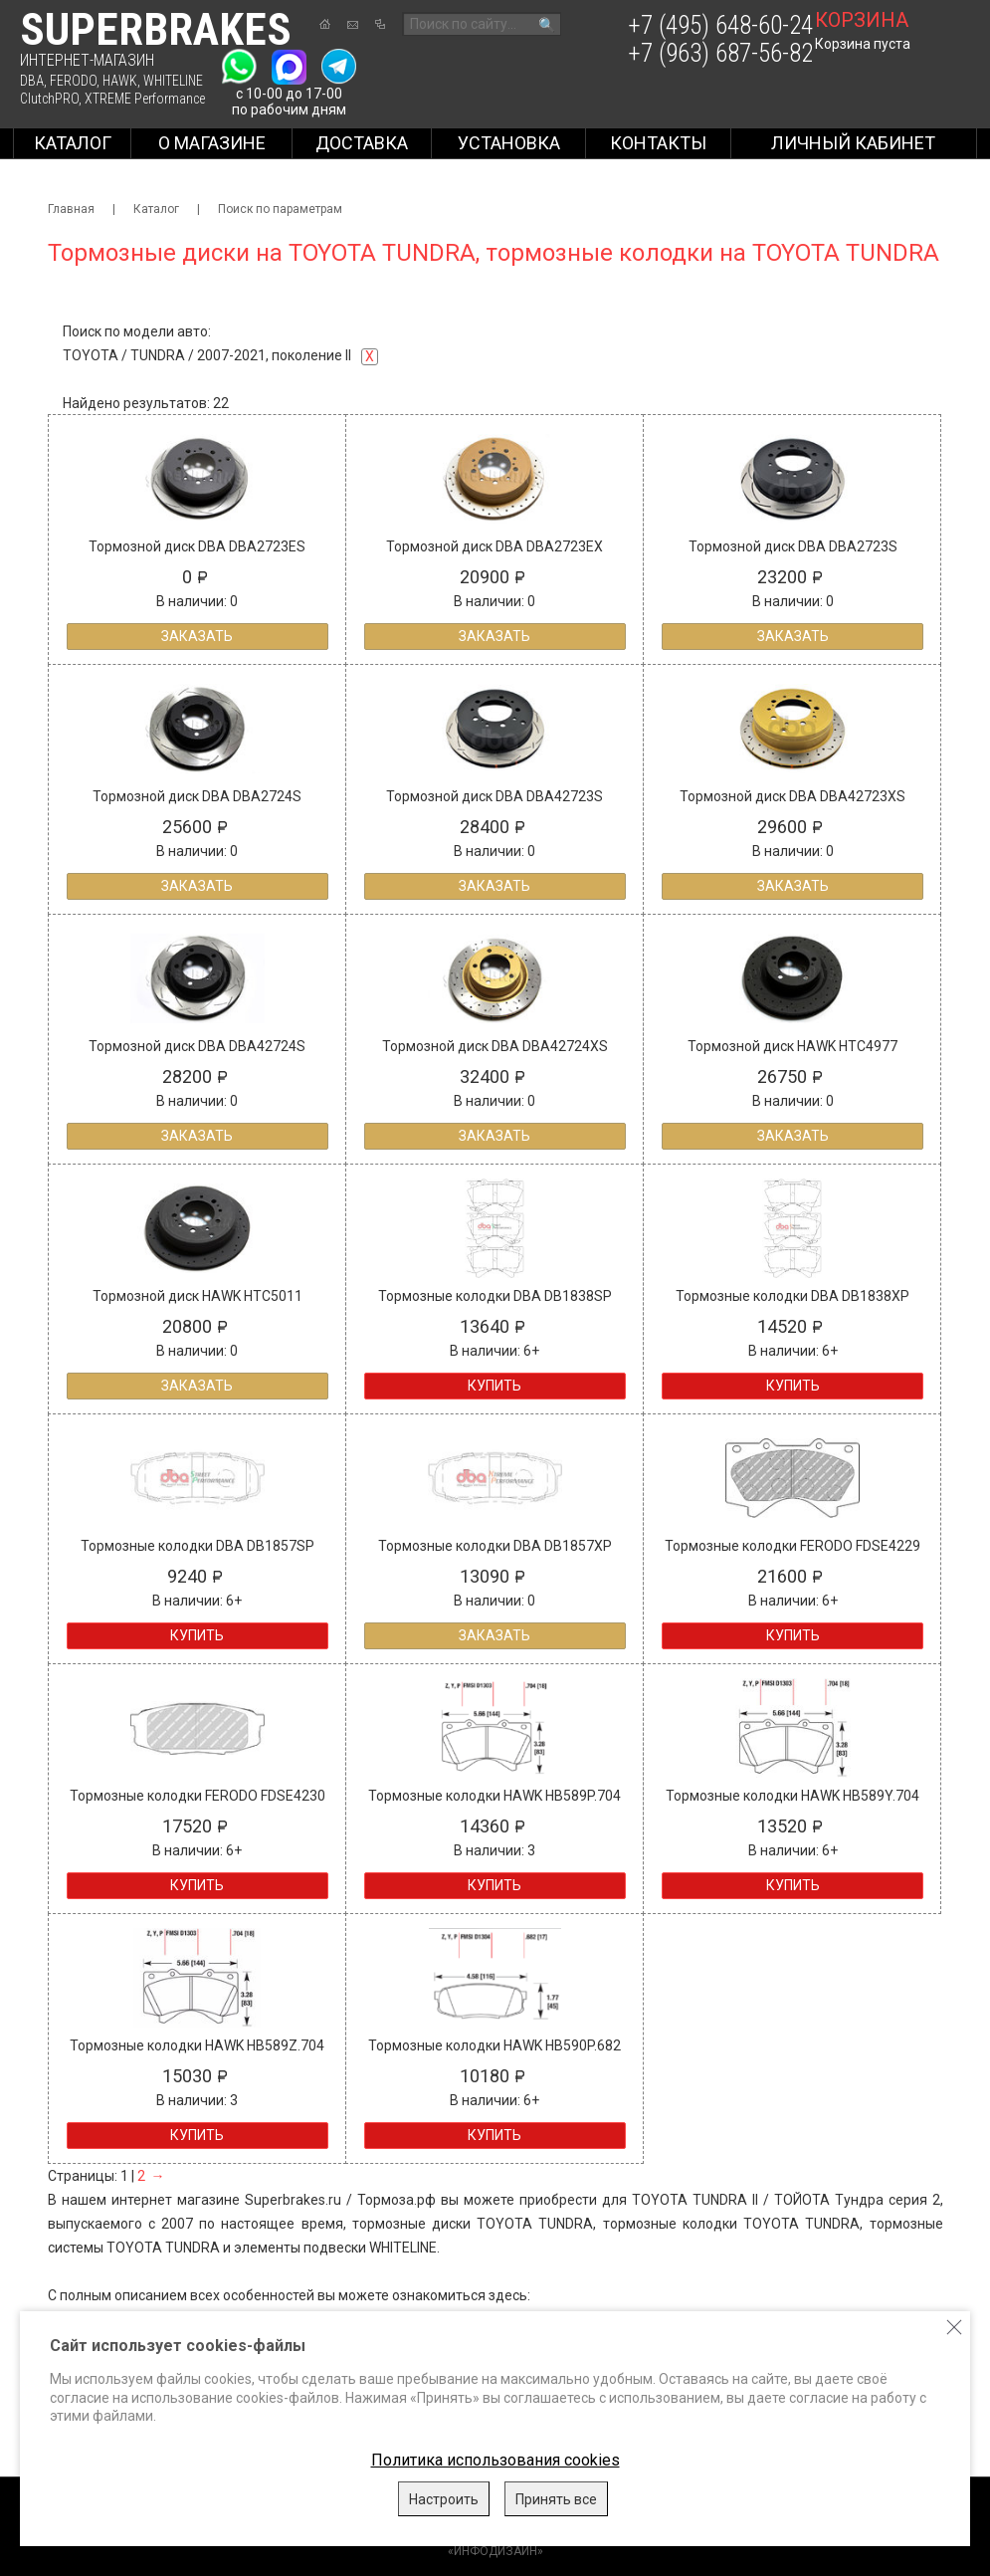 Image resolution: width=990 pixels, height=2576 pixels. I want to click on Тормозные колодки FERODO FDSE4229, so click(792, 1546).